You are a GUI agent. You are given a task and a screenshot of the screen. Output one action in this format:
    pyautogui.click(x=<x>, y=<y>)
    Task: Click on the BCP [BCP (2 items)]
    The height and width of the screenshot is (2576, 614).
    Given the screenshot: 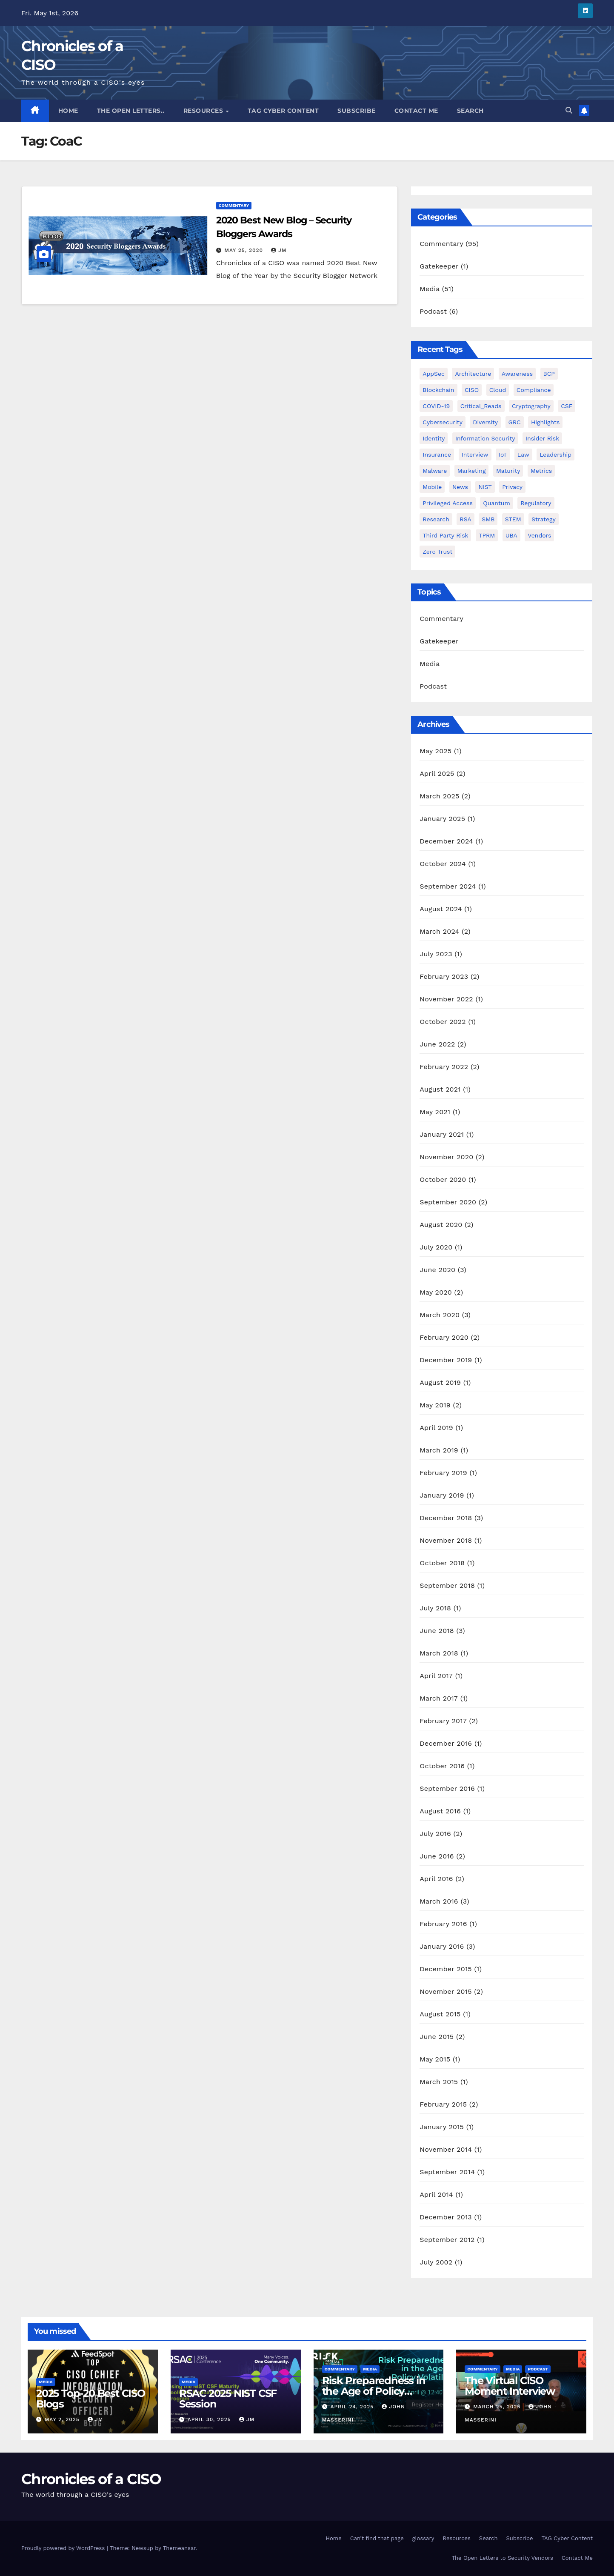 What is the action you would take?
    pyautogui.click(x=549, y=373)
    